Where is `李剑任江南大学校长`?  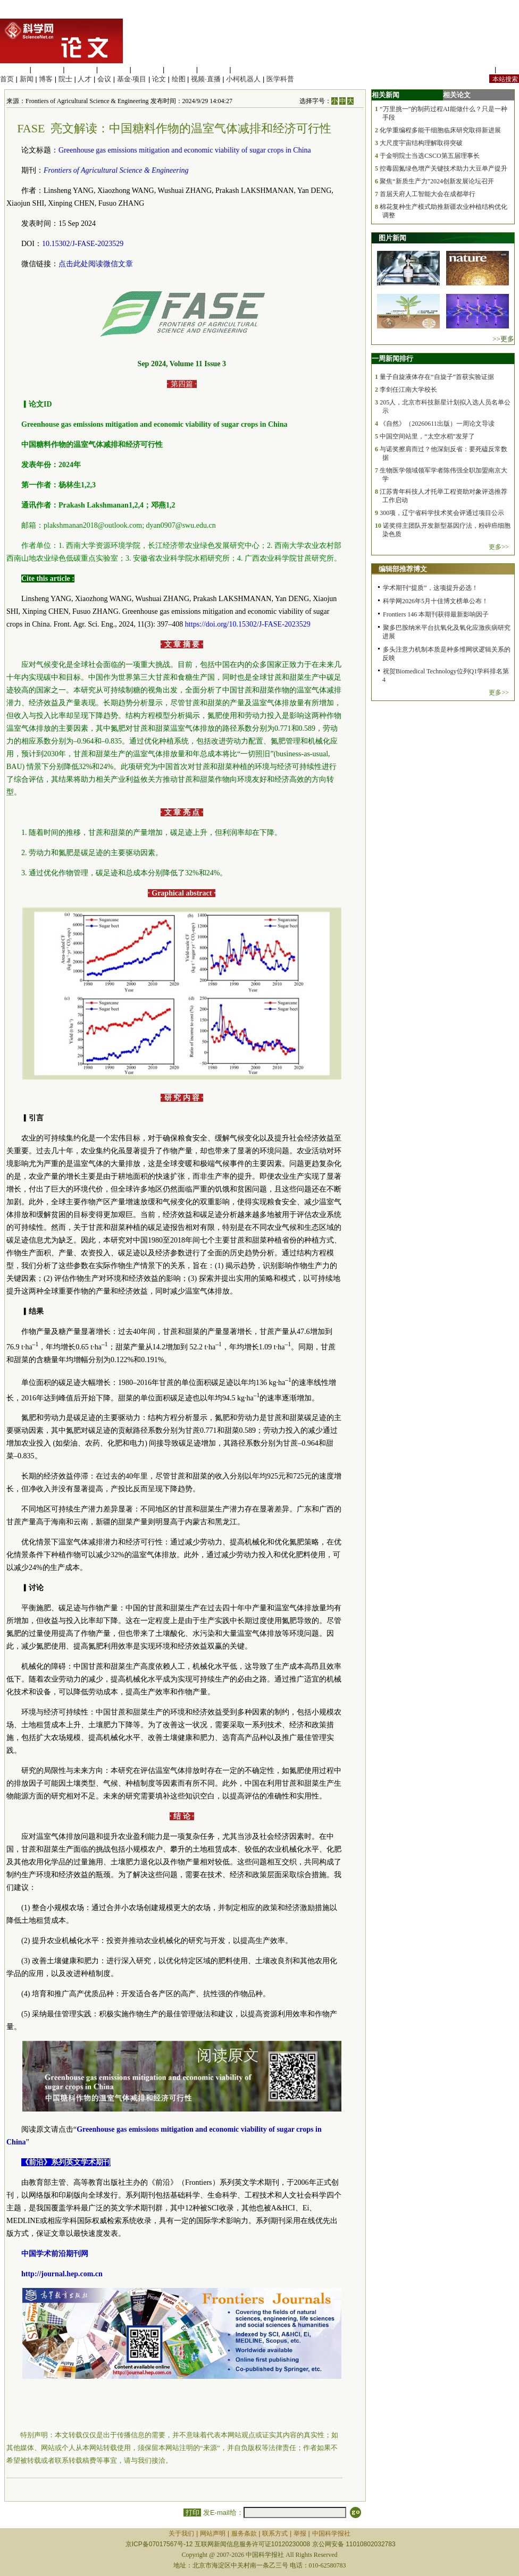
李剑任江南大学校长 is located at coordinates (408, 389).